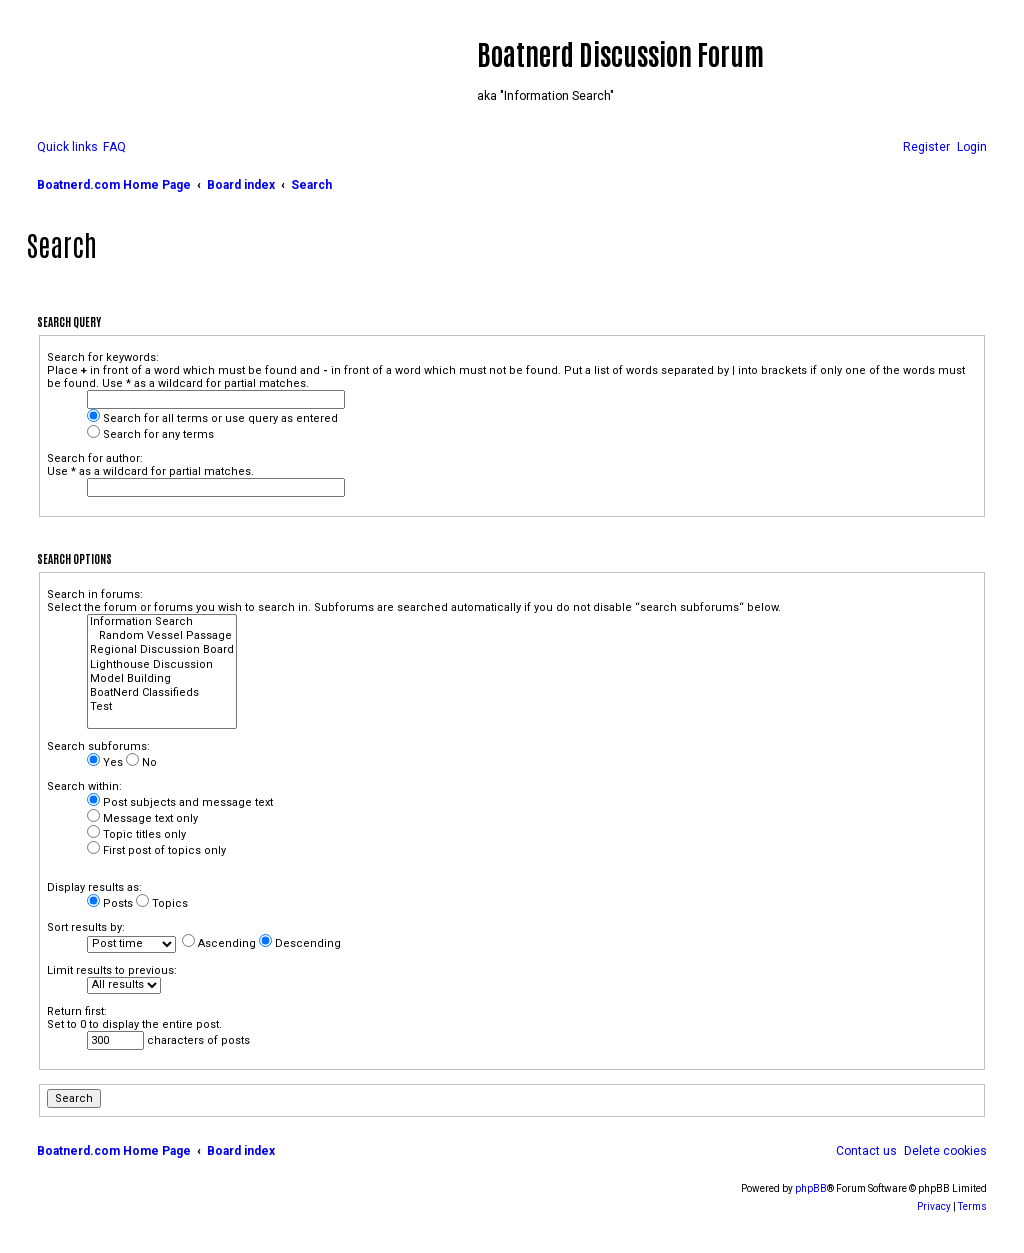 Image resolution: width=1024 pixels, height=1253 pixels. What do you see at coordinates (142, 818) in the screenshot?
I see `Message text only` at bounding box center [142, 818].